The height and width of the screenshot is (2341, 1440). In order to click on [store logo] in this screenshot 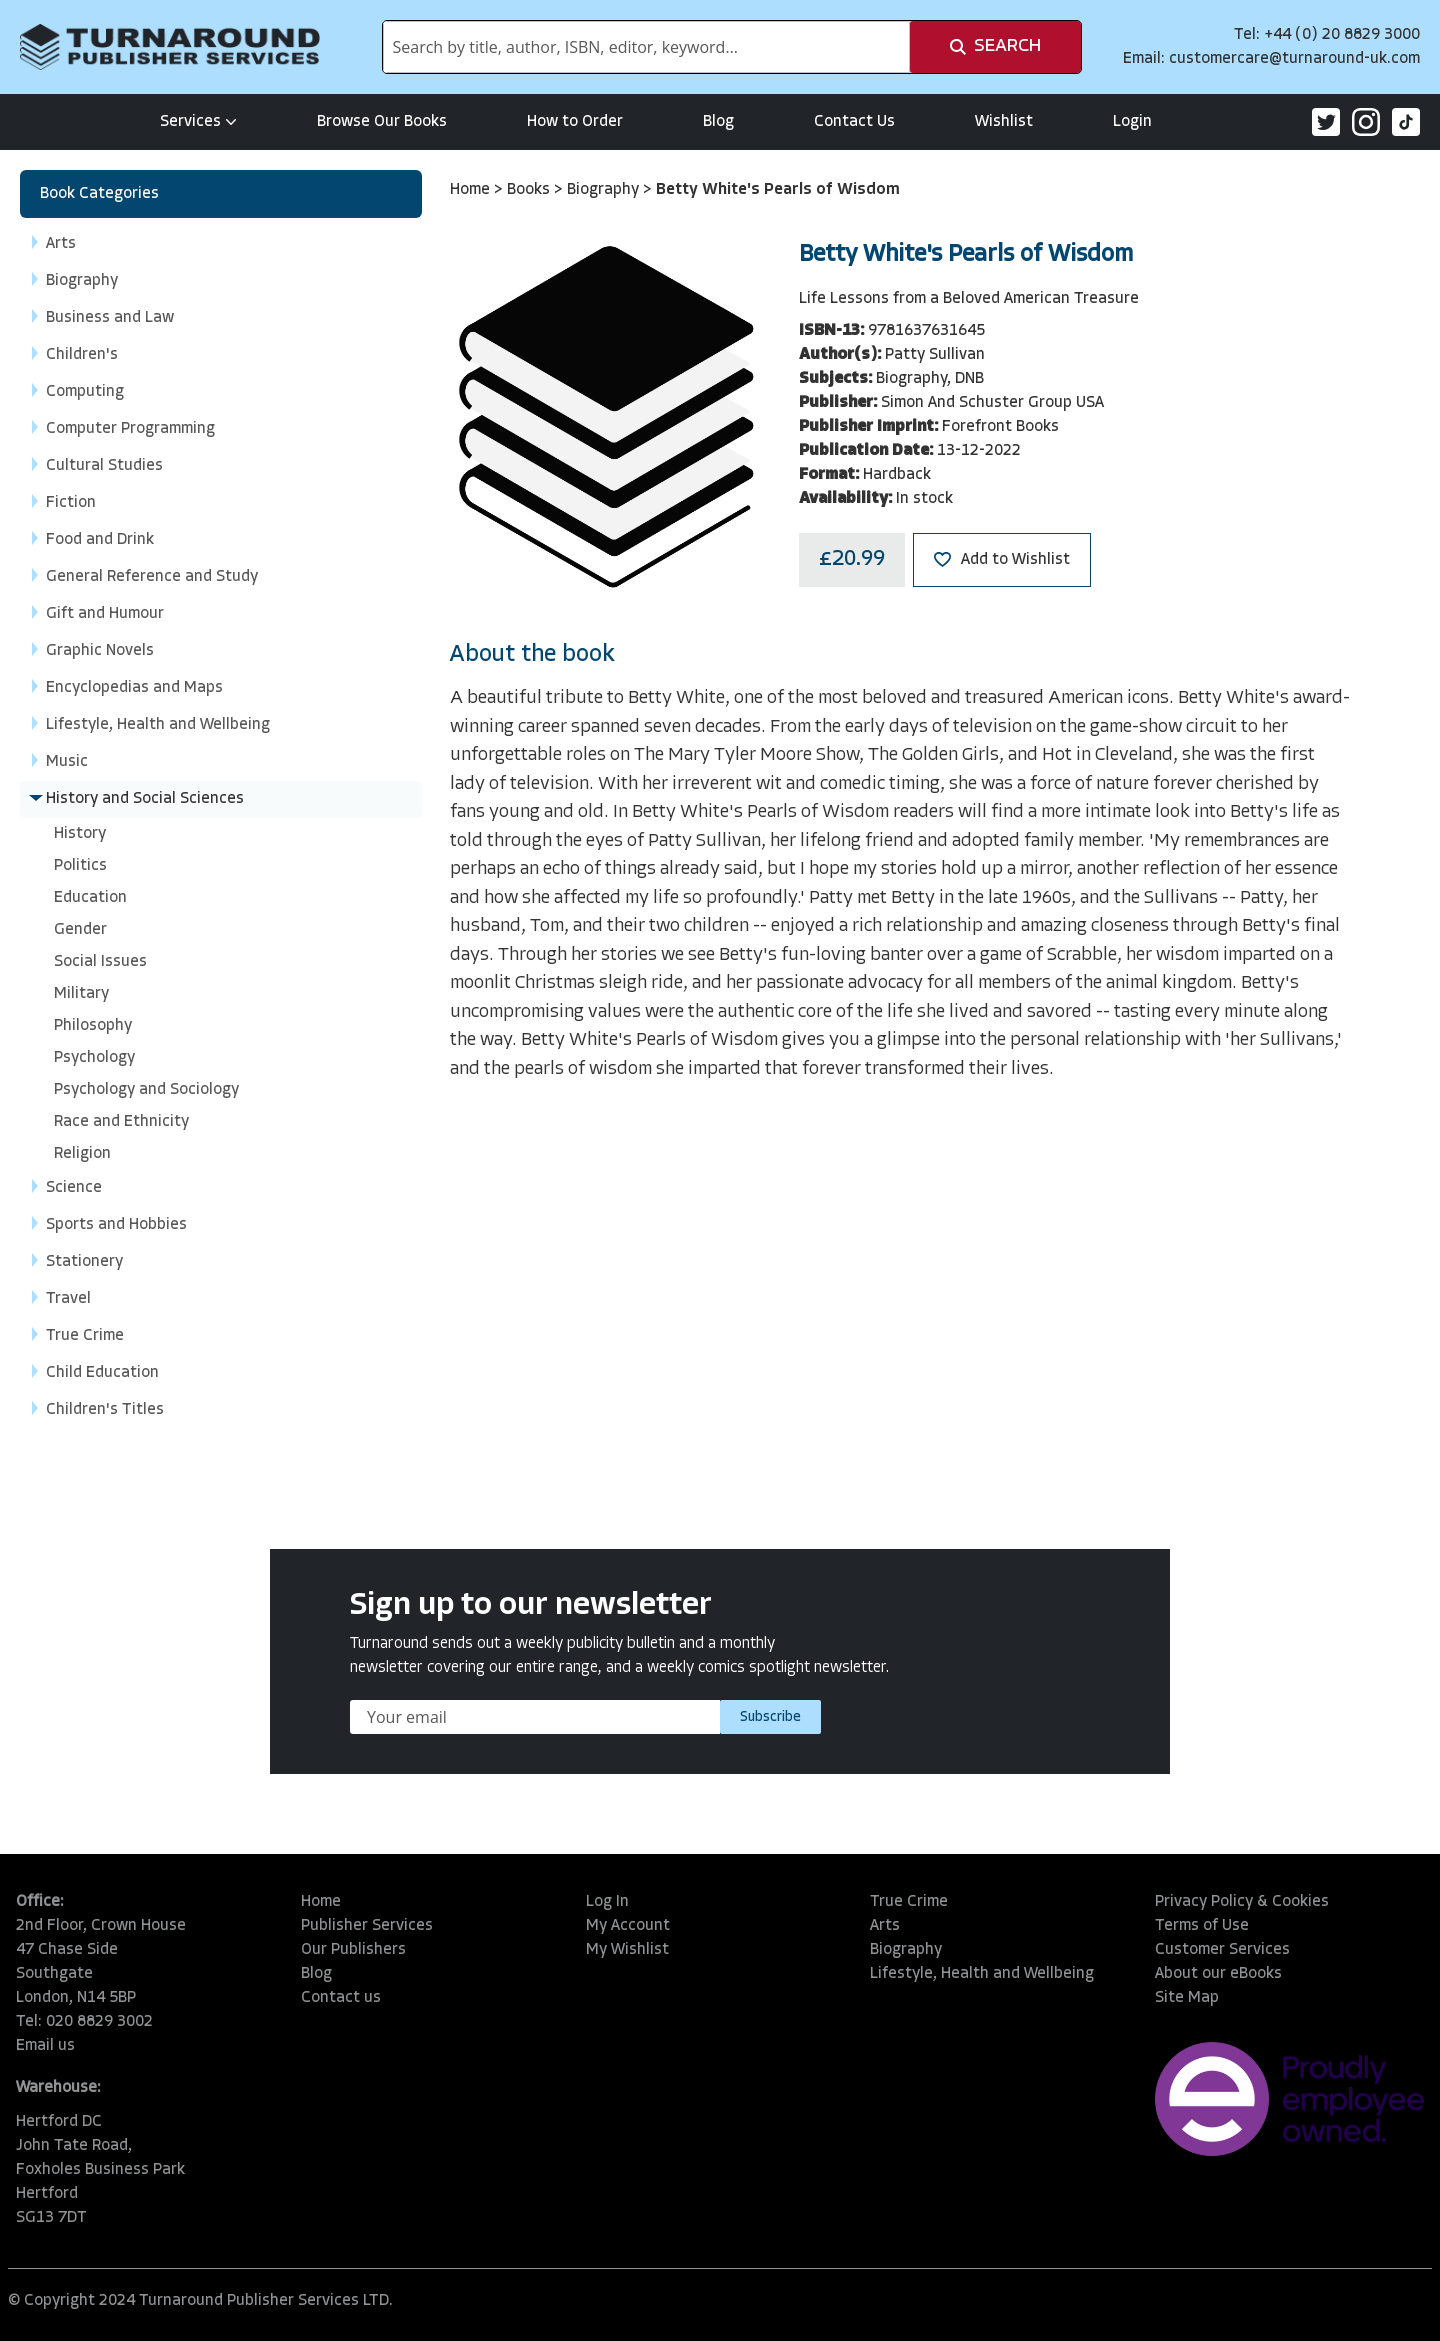, I will do `click(170, 47)`.